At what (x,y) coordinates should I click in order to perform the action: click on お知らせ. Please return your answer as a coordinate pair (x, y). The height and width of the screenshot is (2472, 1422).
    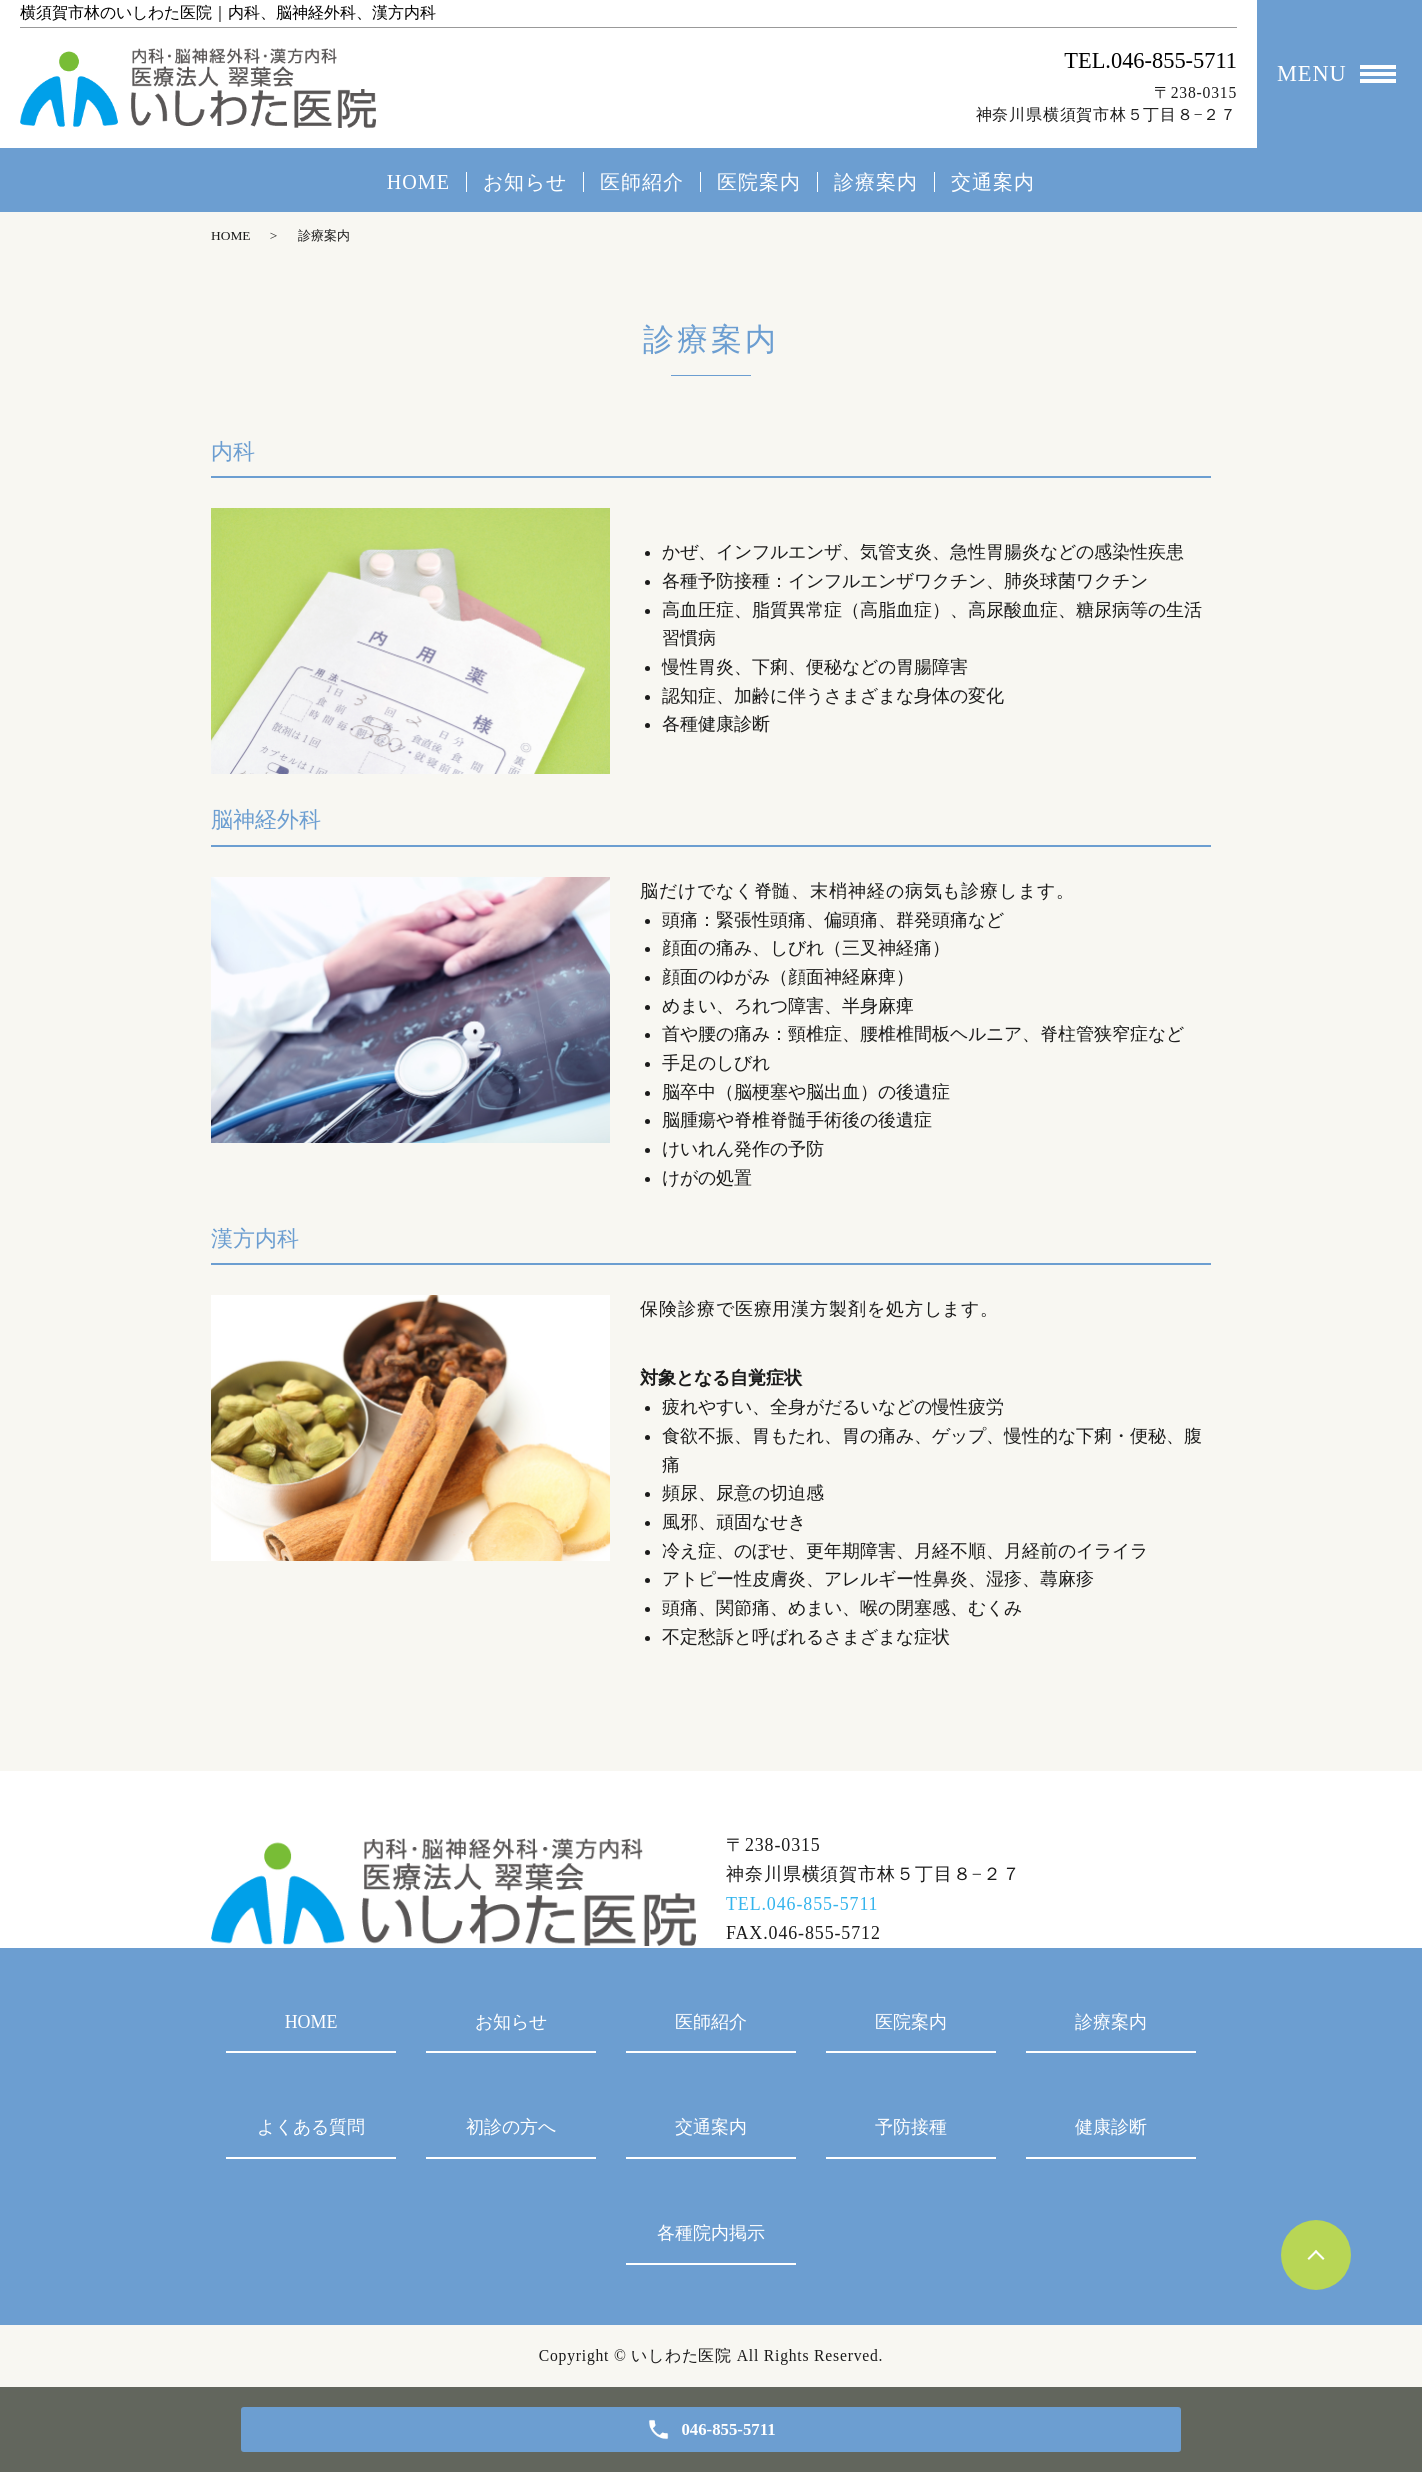
    Looking at the image, I should click on (525, 182).